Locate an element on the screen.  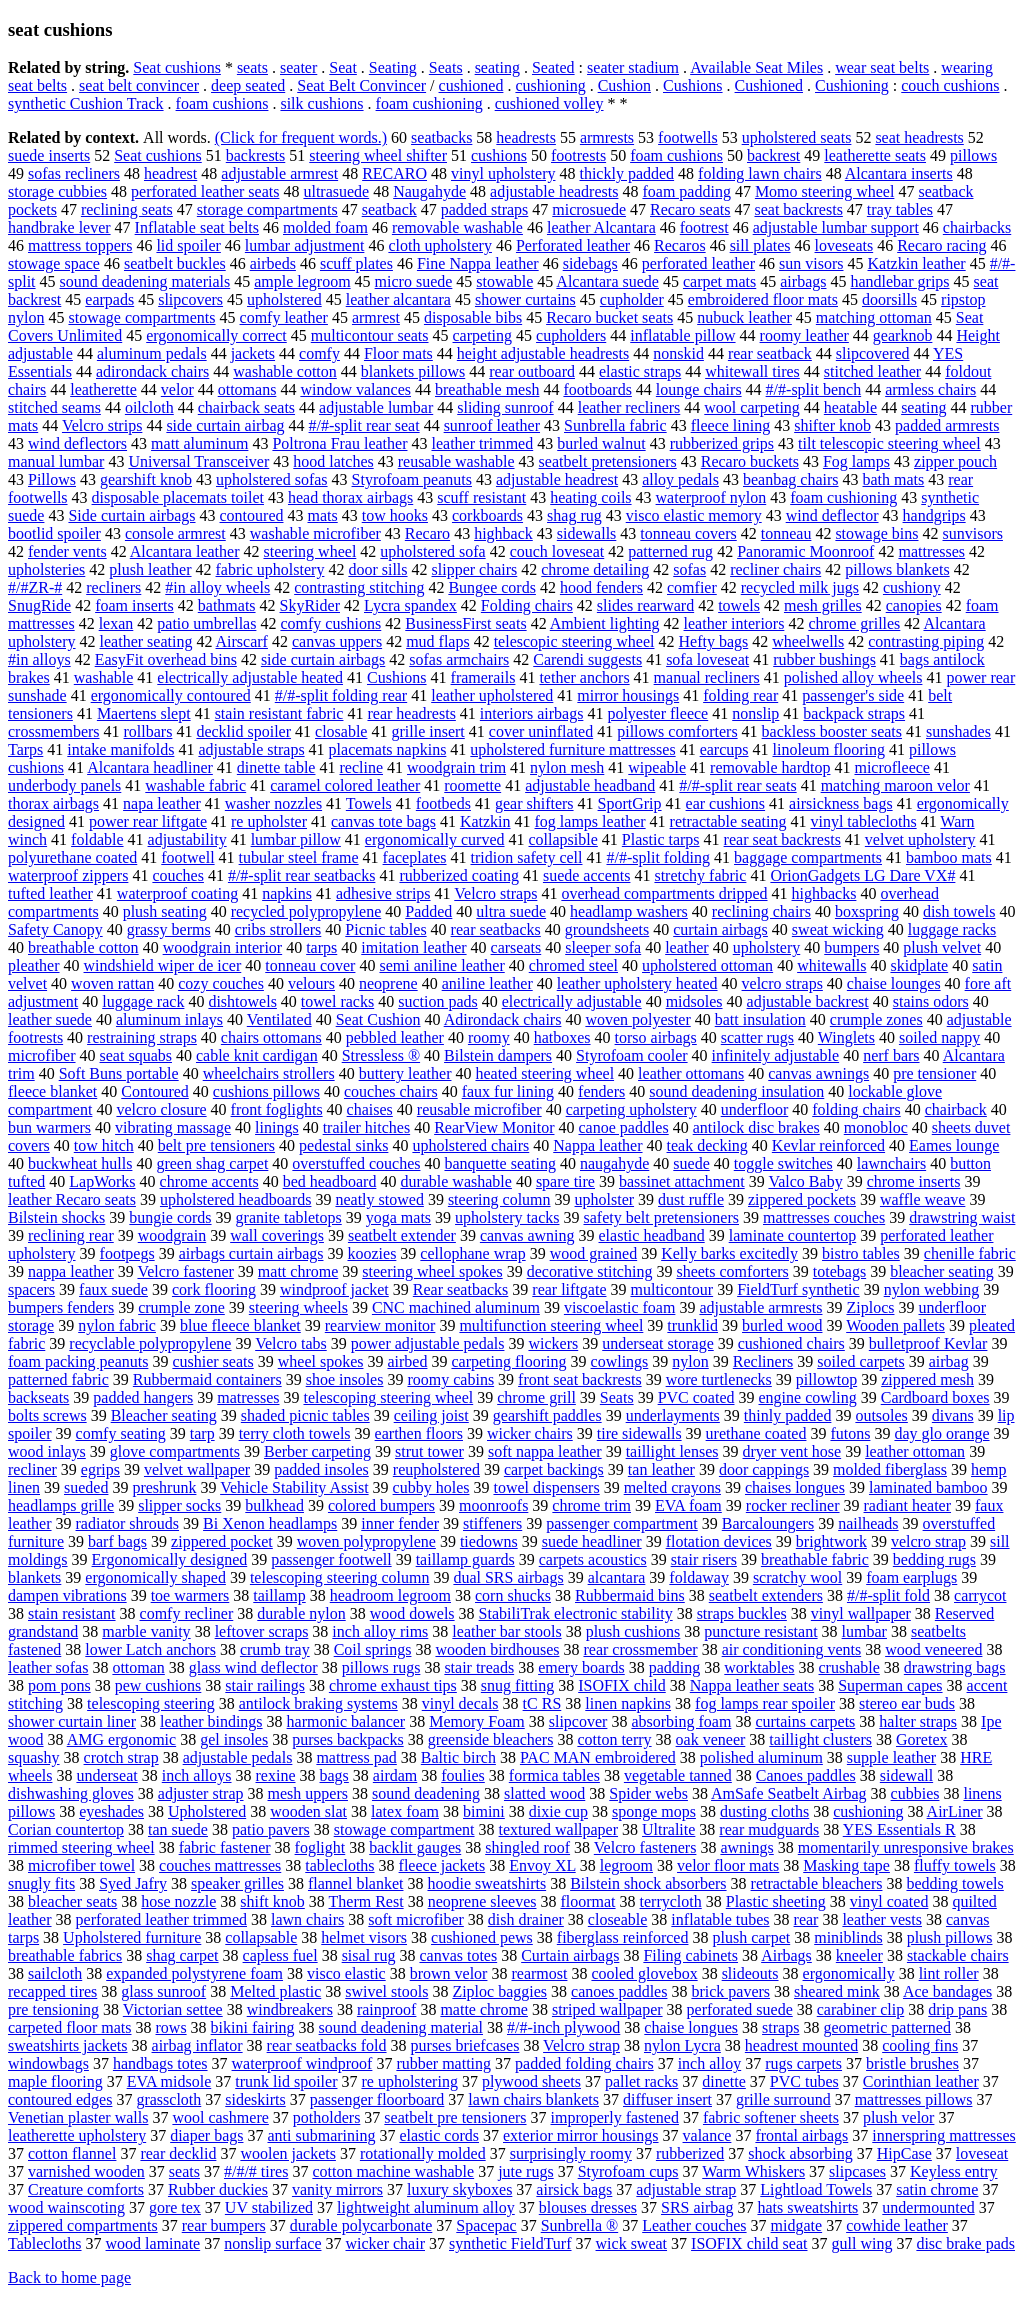
cushiony is located at coordinates (912, 587).